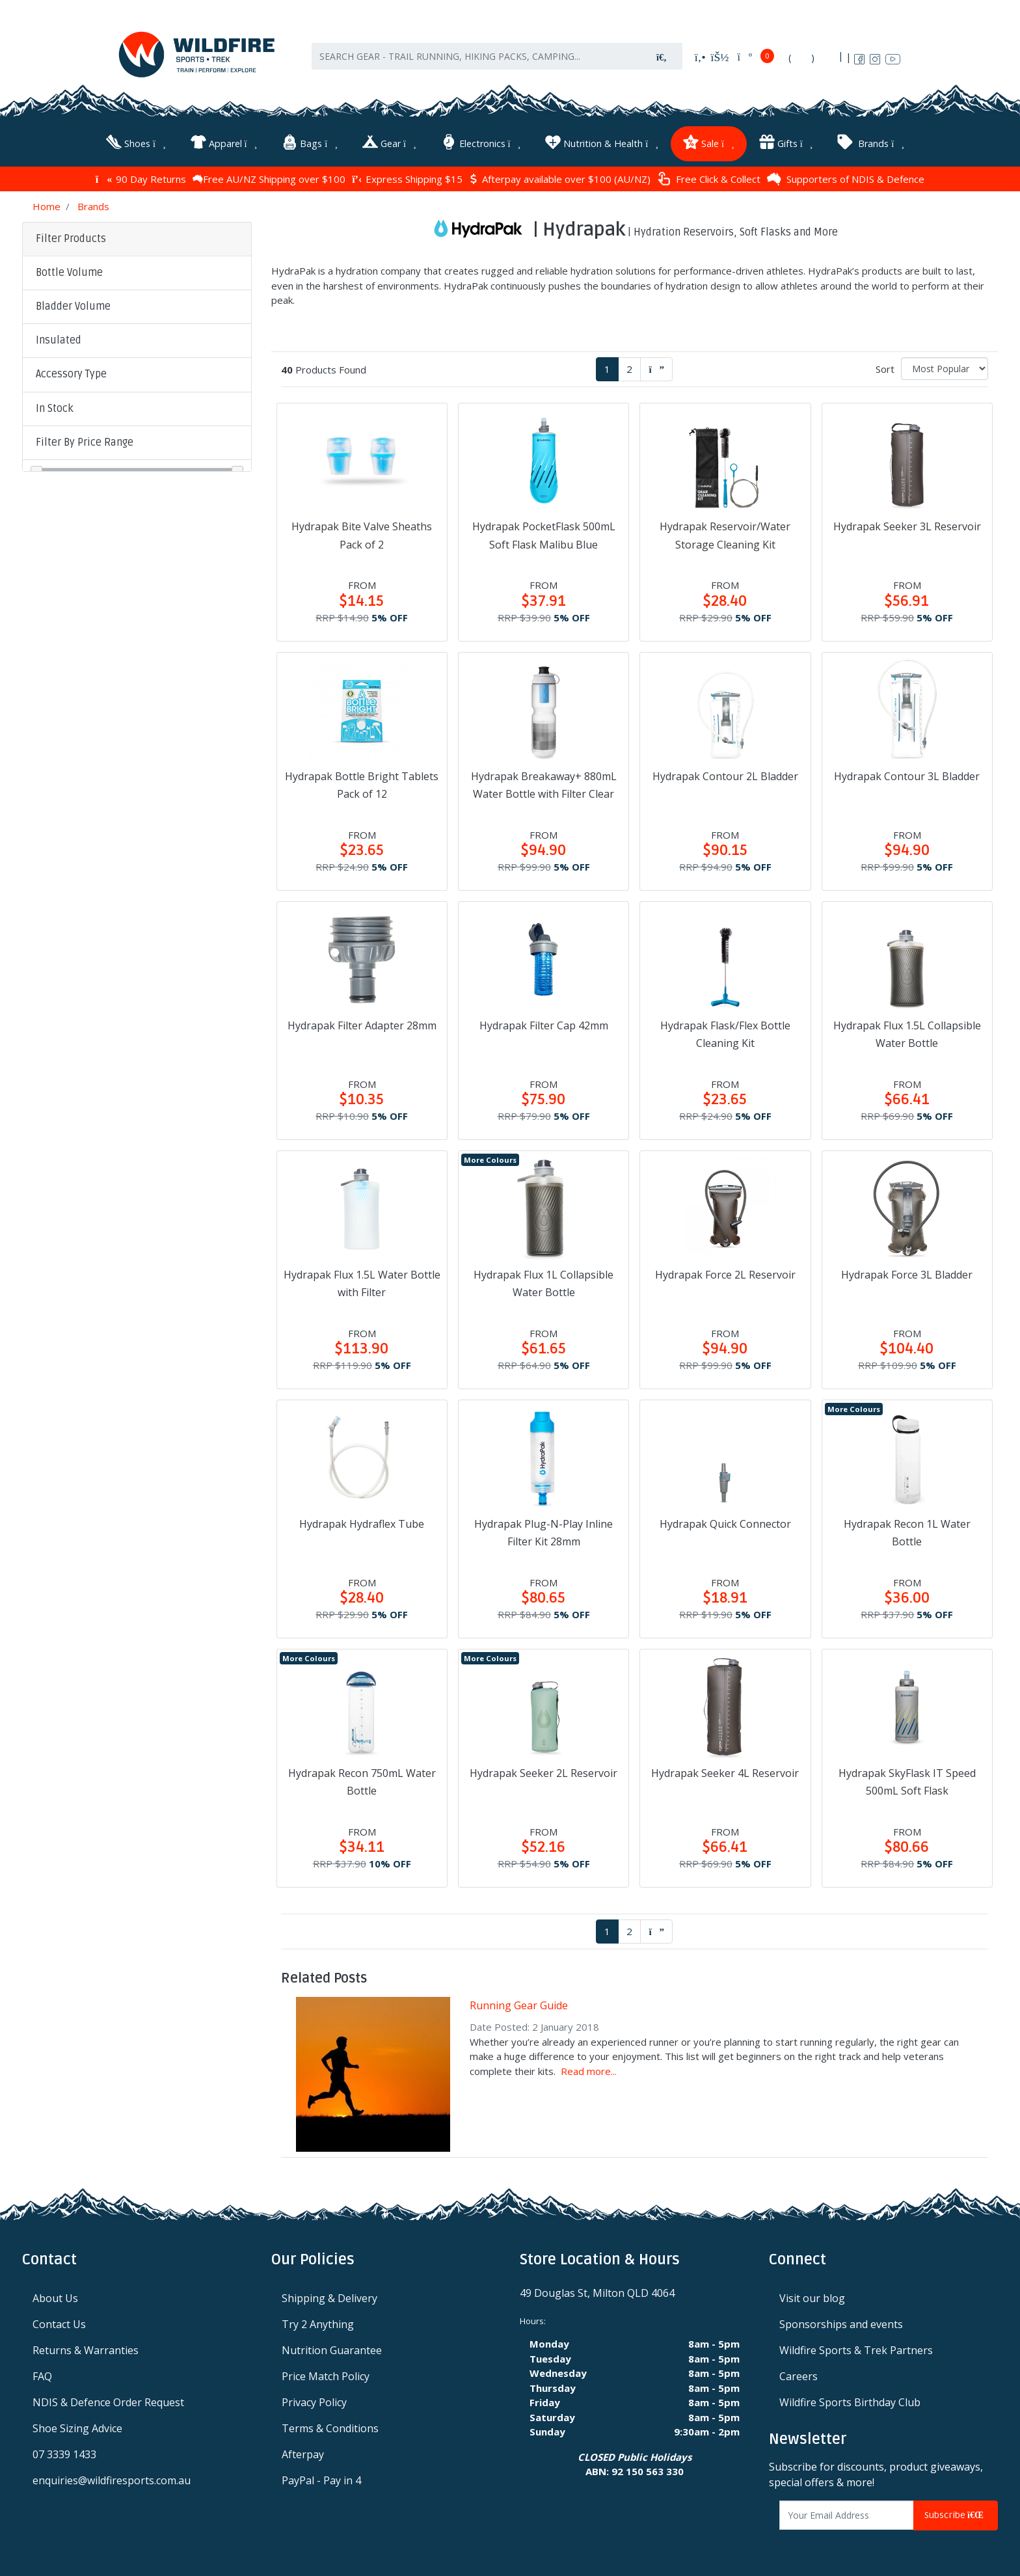  What do you see at coordinates (108, 2401) in the screenshot?
I see `NDIS & Defence Order Request` at bounding box center [108, 2401].